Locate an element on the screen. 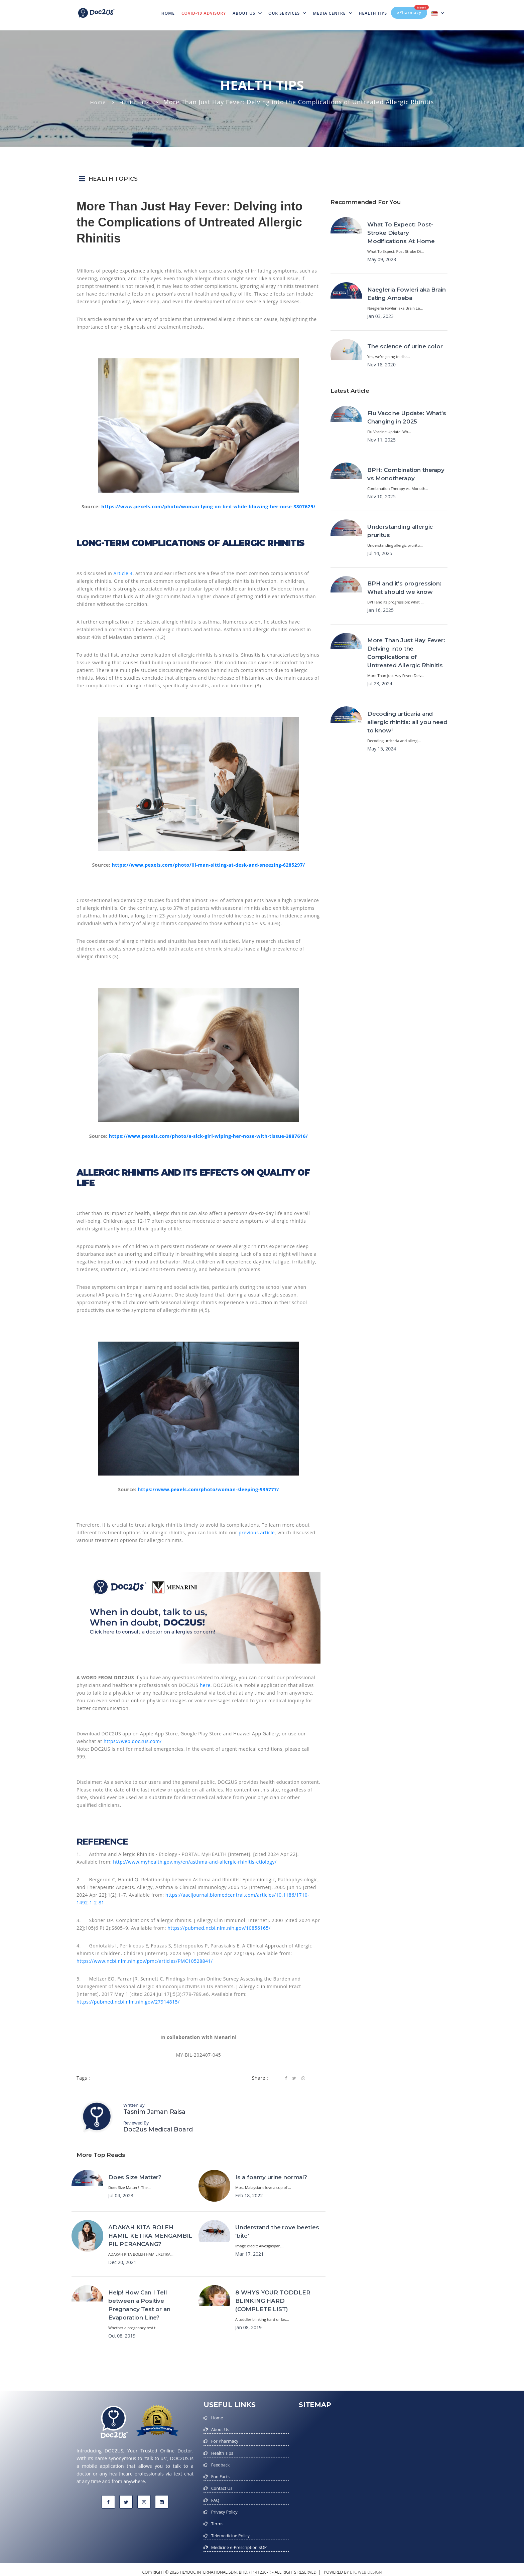  https://www.ncbi.nlm.nih.gov/pmc/articles/PMC10528841/ is located at coordinates (145, 1961).